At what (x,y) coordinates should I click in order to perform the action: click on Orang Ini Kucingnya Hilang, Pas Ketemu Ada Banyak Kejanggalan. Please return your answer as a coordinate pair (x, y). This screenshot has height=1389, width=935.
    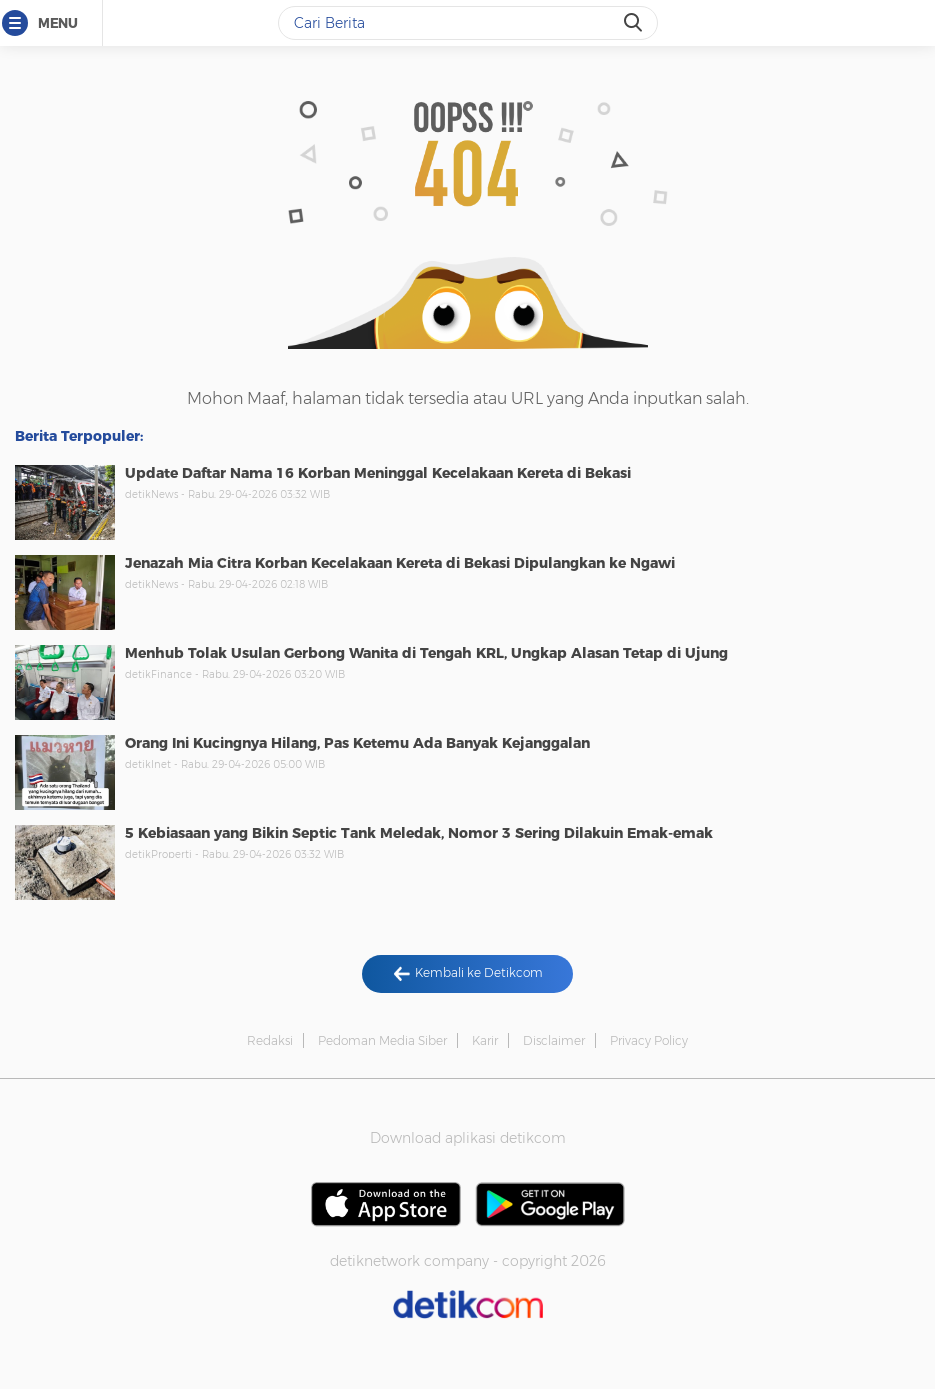
    Looking at the image, I should click on (357, 743).